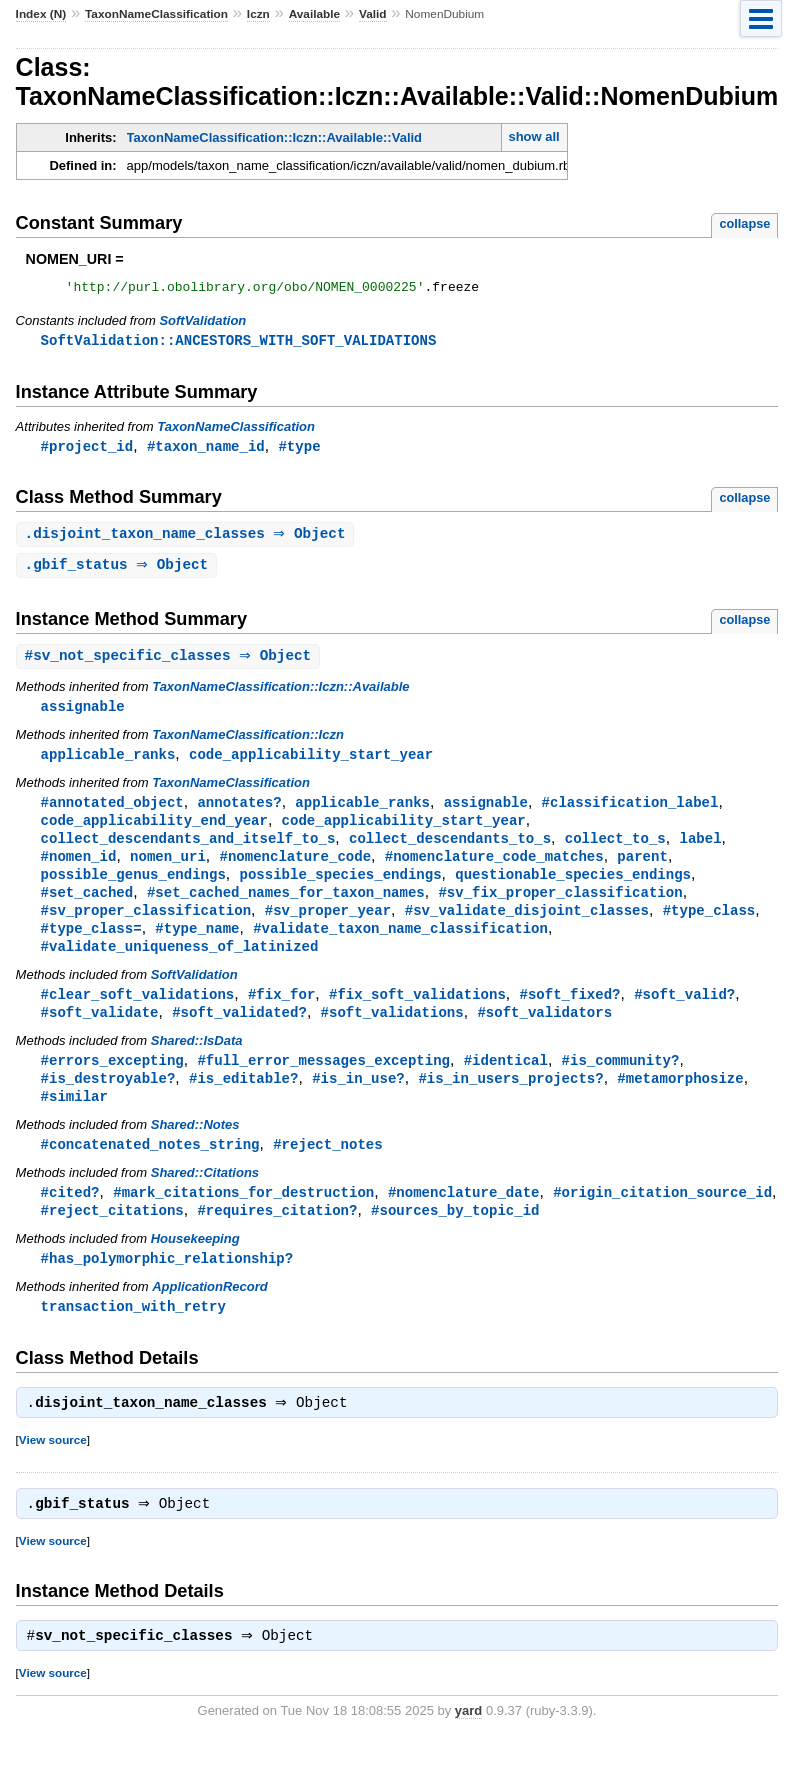  What do you see at coordinates (315, 14) in the screenshot?
I see `Available` at bounding box center [315, 14].